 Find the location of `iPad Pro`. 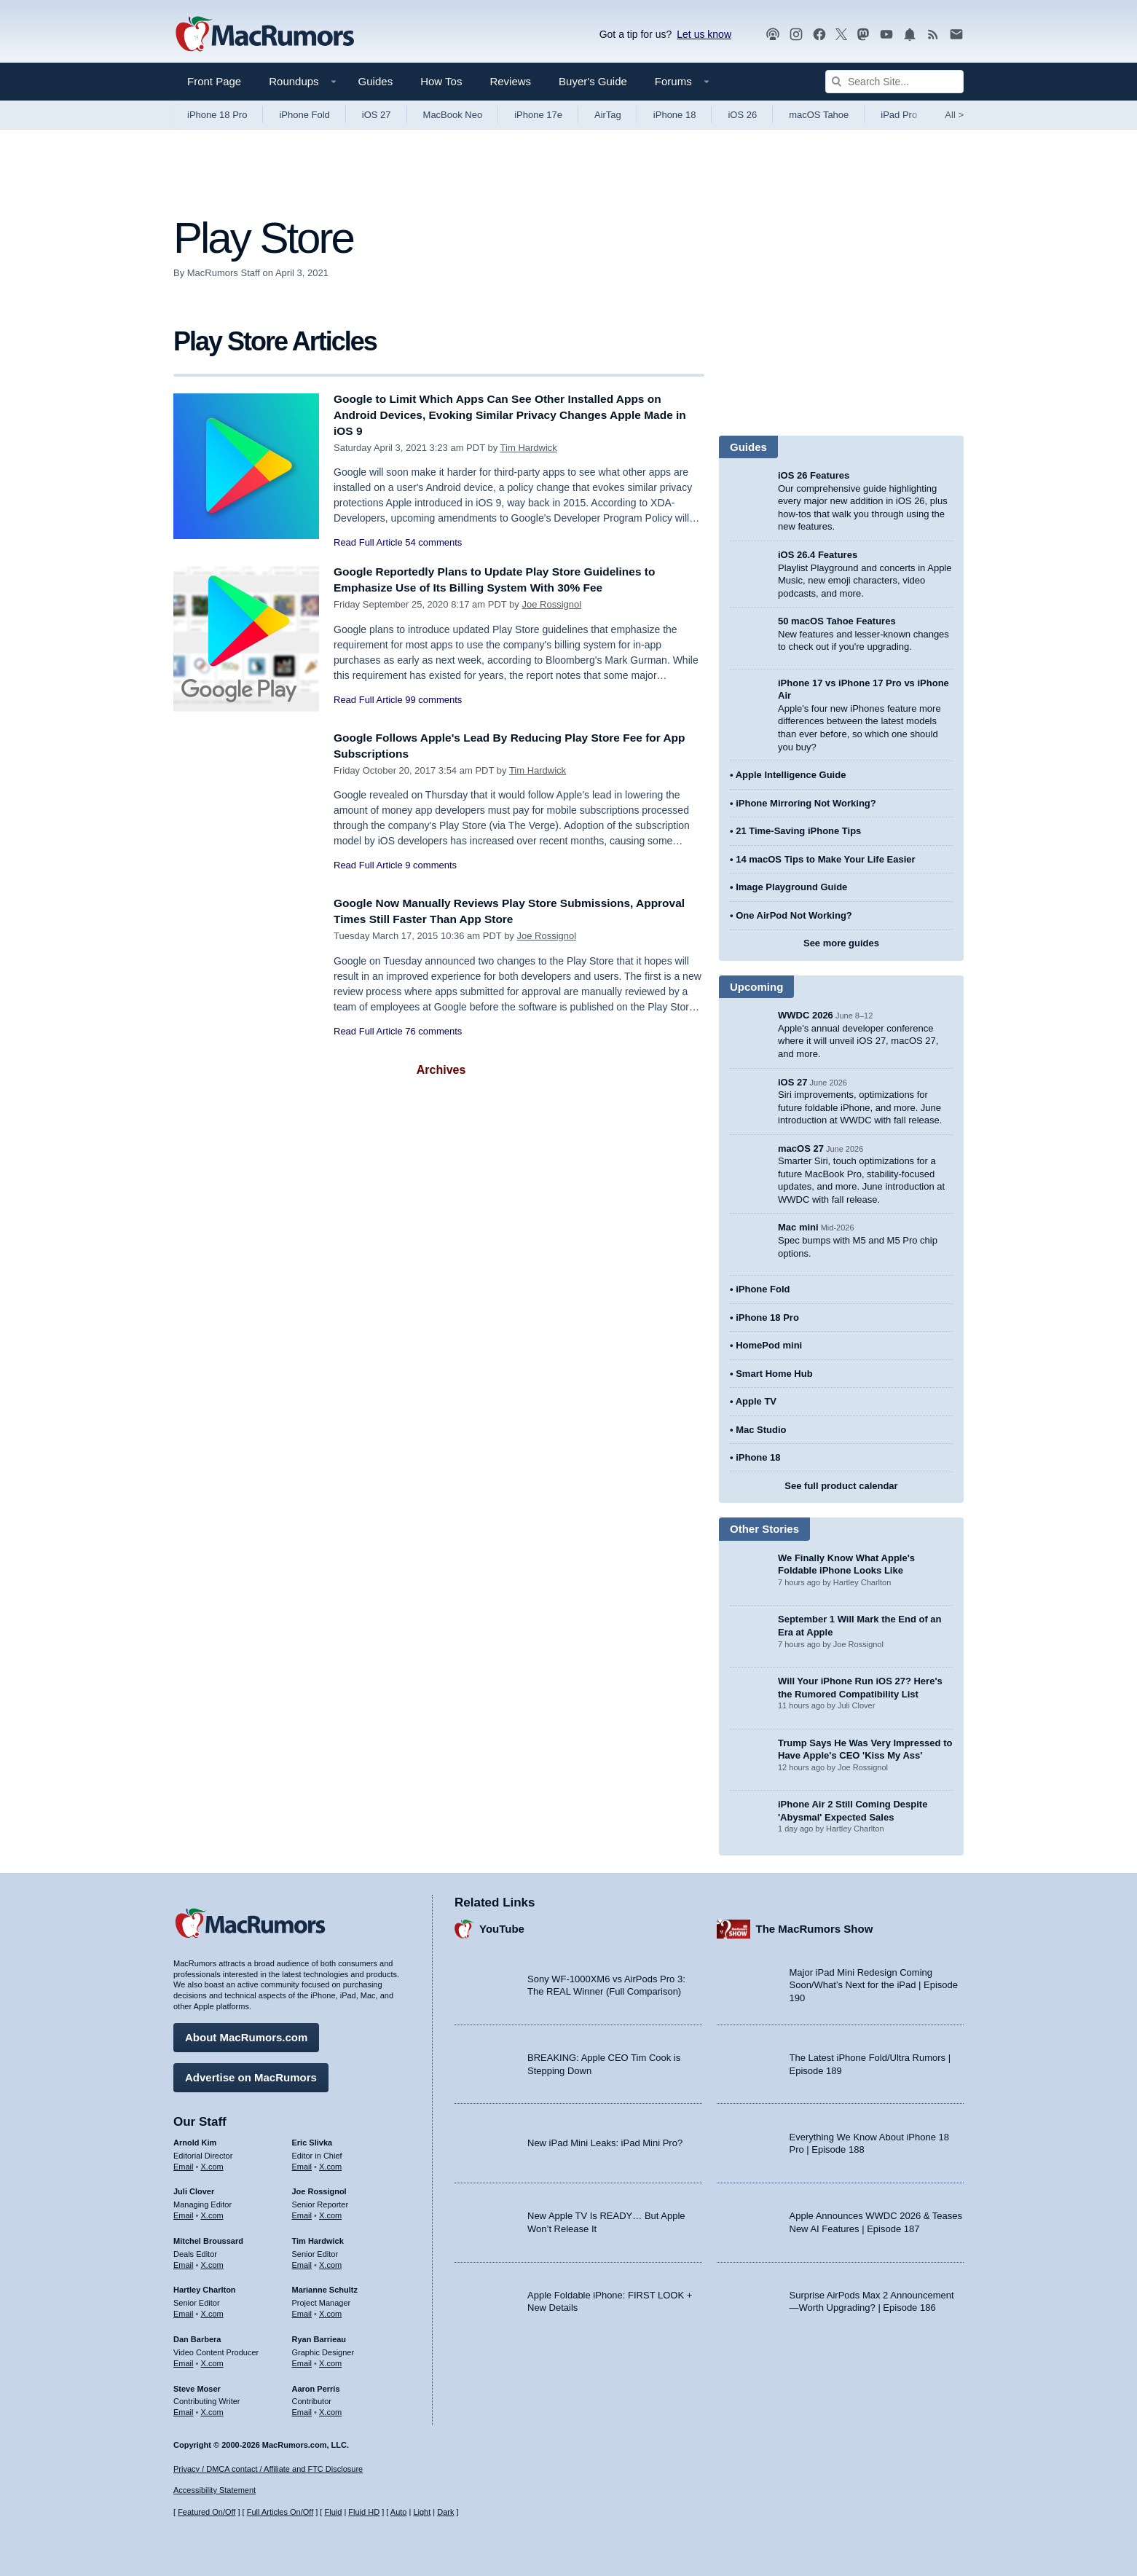

iPad Pro is located at coordinates (899, 114).